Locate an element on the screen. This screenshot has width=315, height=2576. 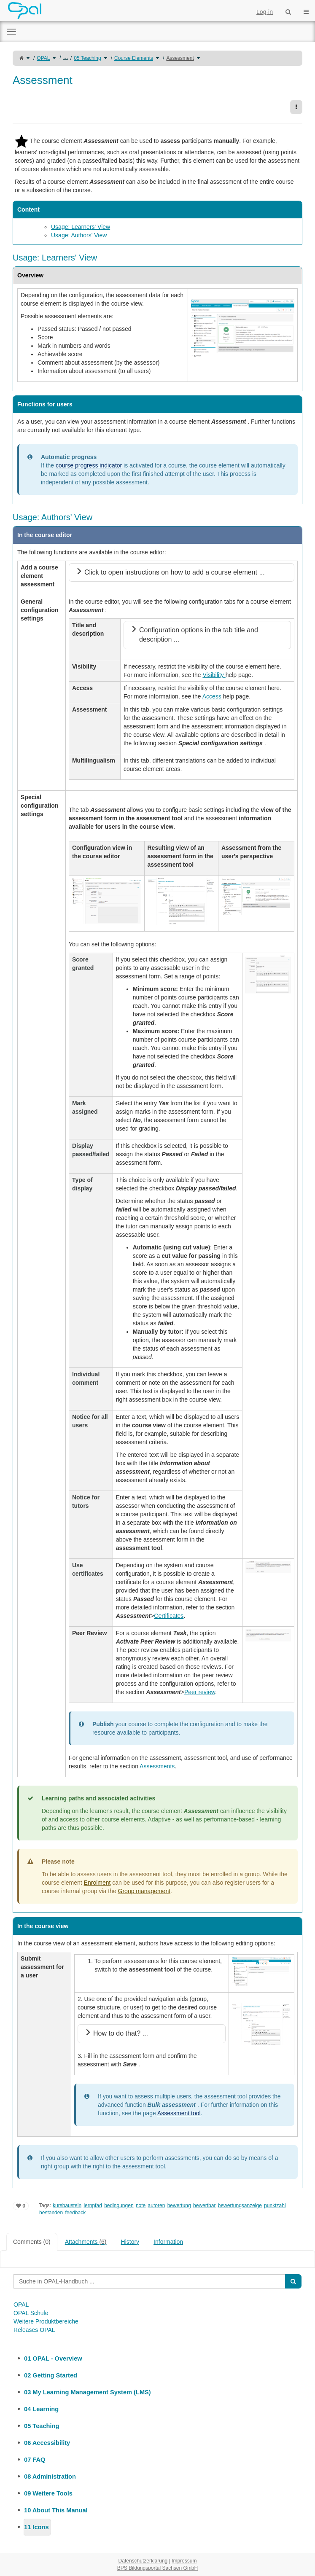
note is located at coordinates (140, 2205).